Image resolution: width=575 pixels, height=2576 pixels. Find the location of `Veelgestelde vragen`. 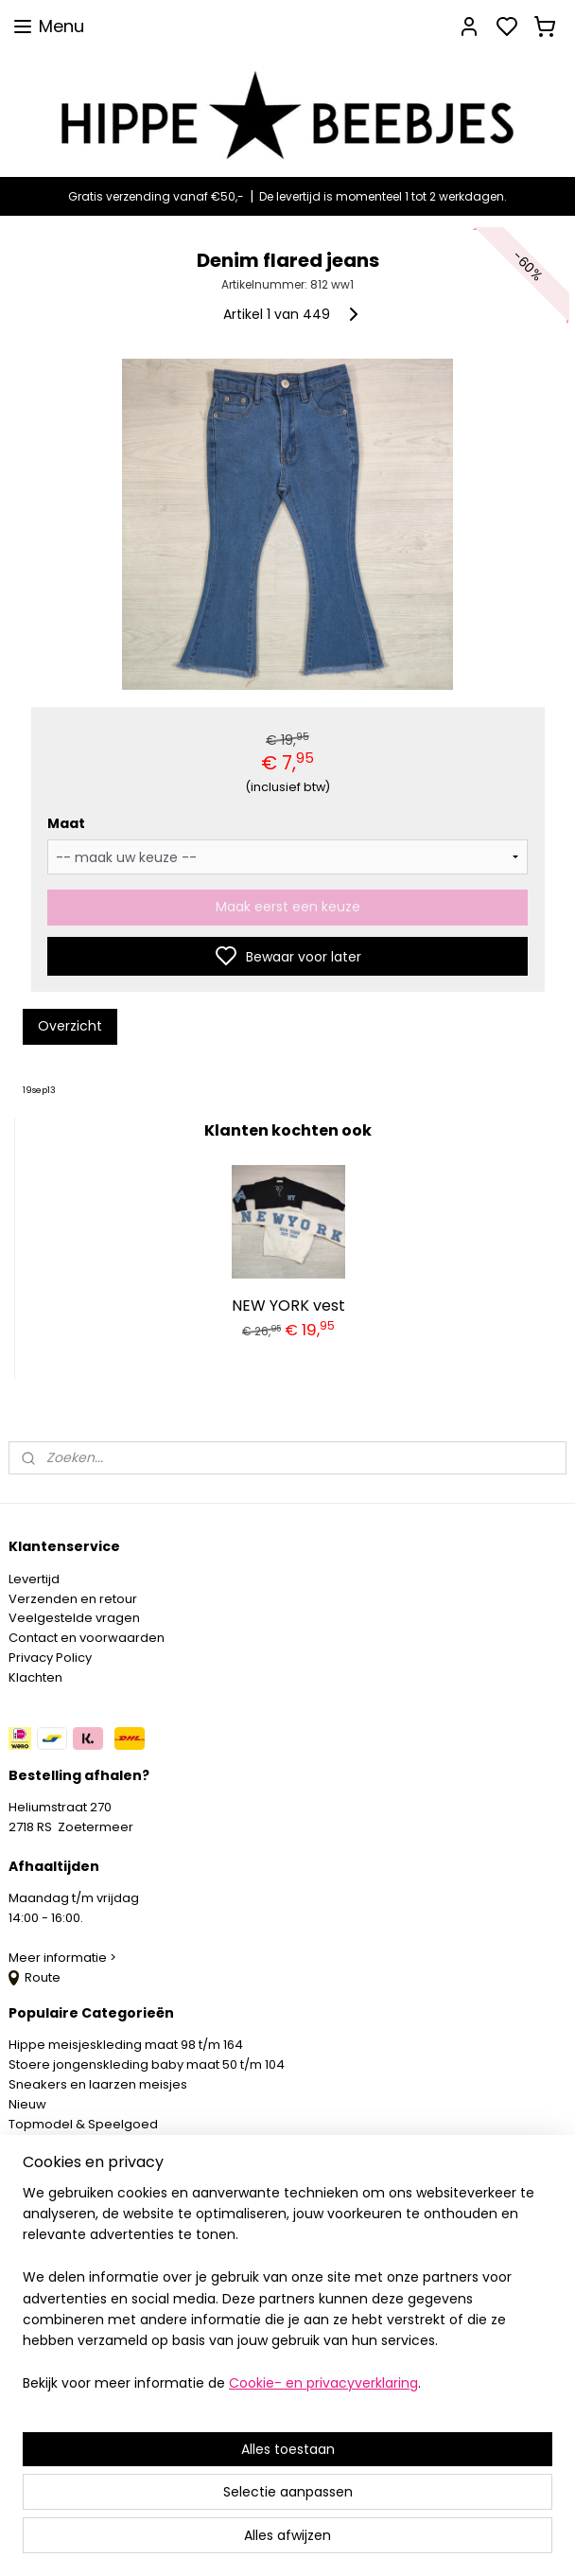

Veelgestelde vragen is located at coordinates (74, 1618).